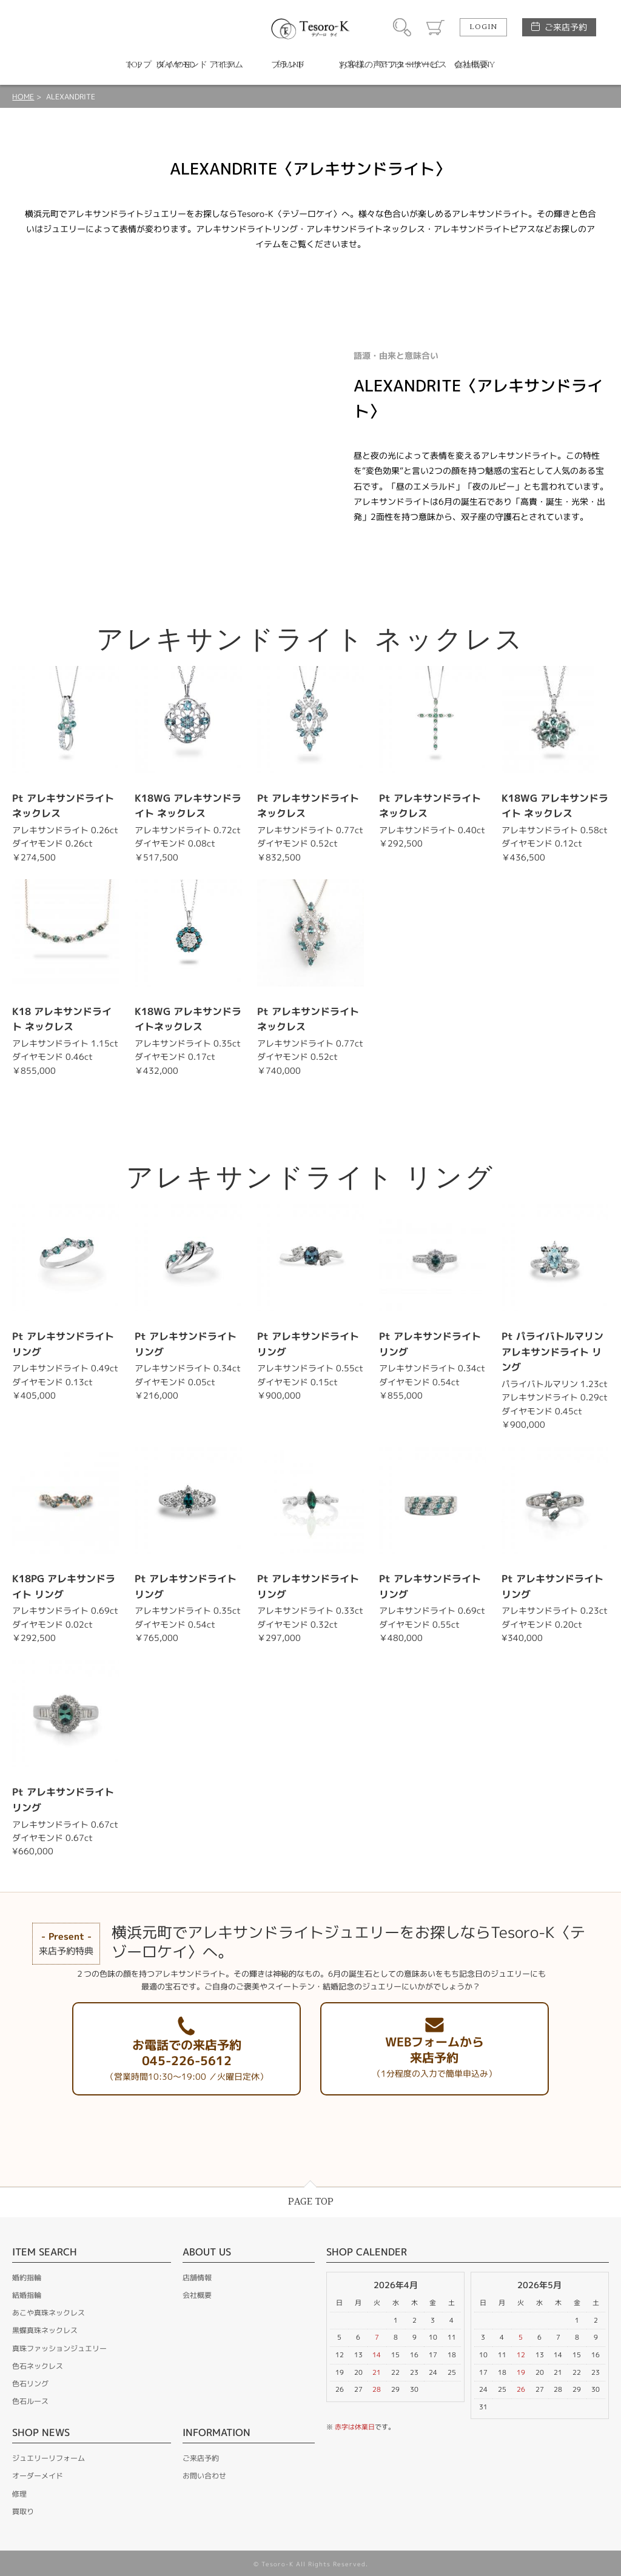 This screenshot has width=621, height=2576. Describe the element at coordinates (26, 2277) in the screenshot. I see `婚約指輪` at that location.